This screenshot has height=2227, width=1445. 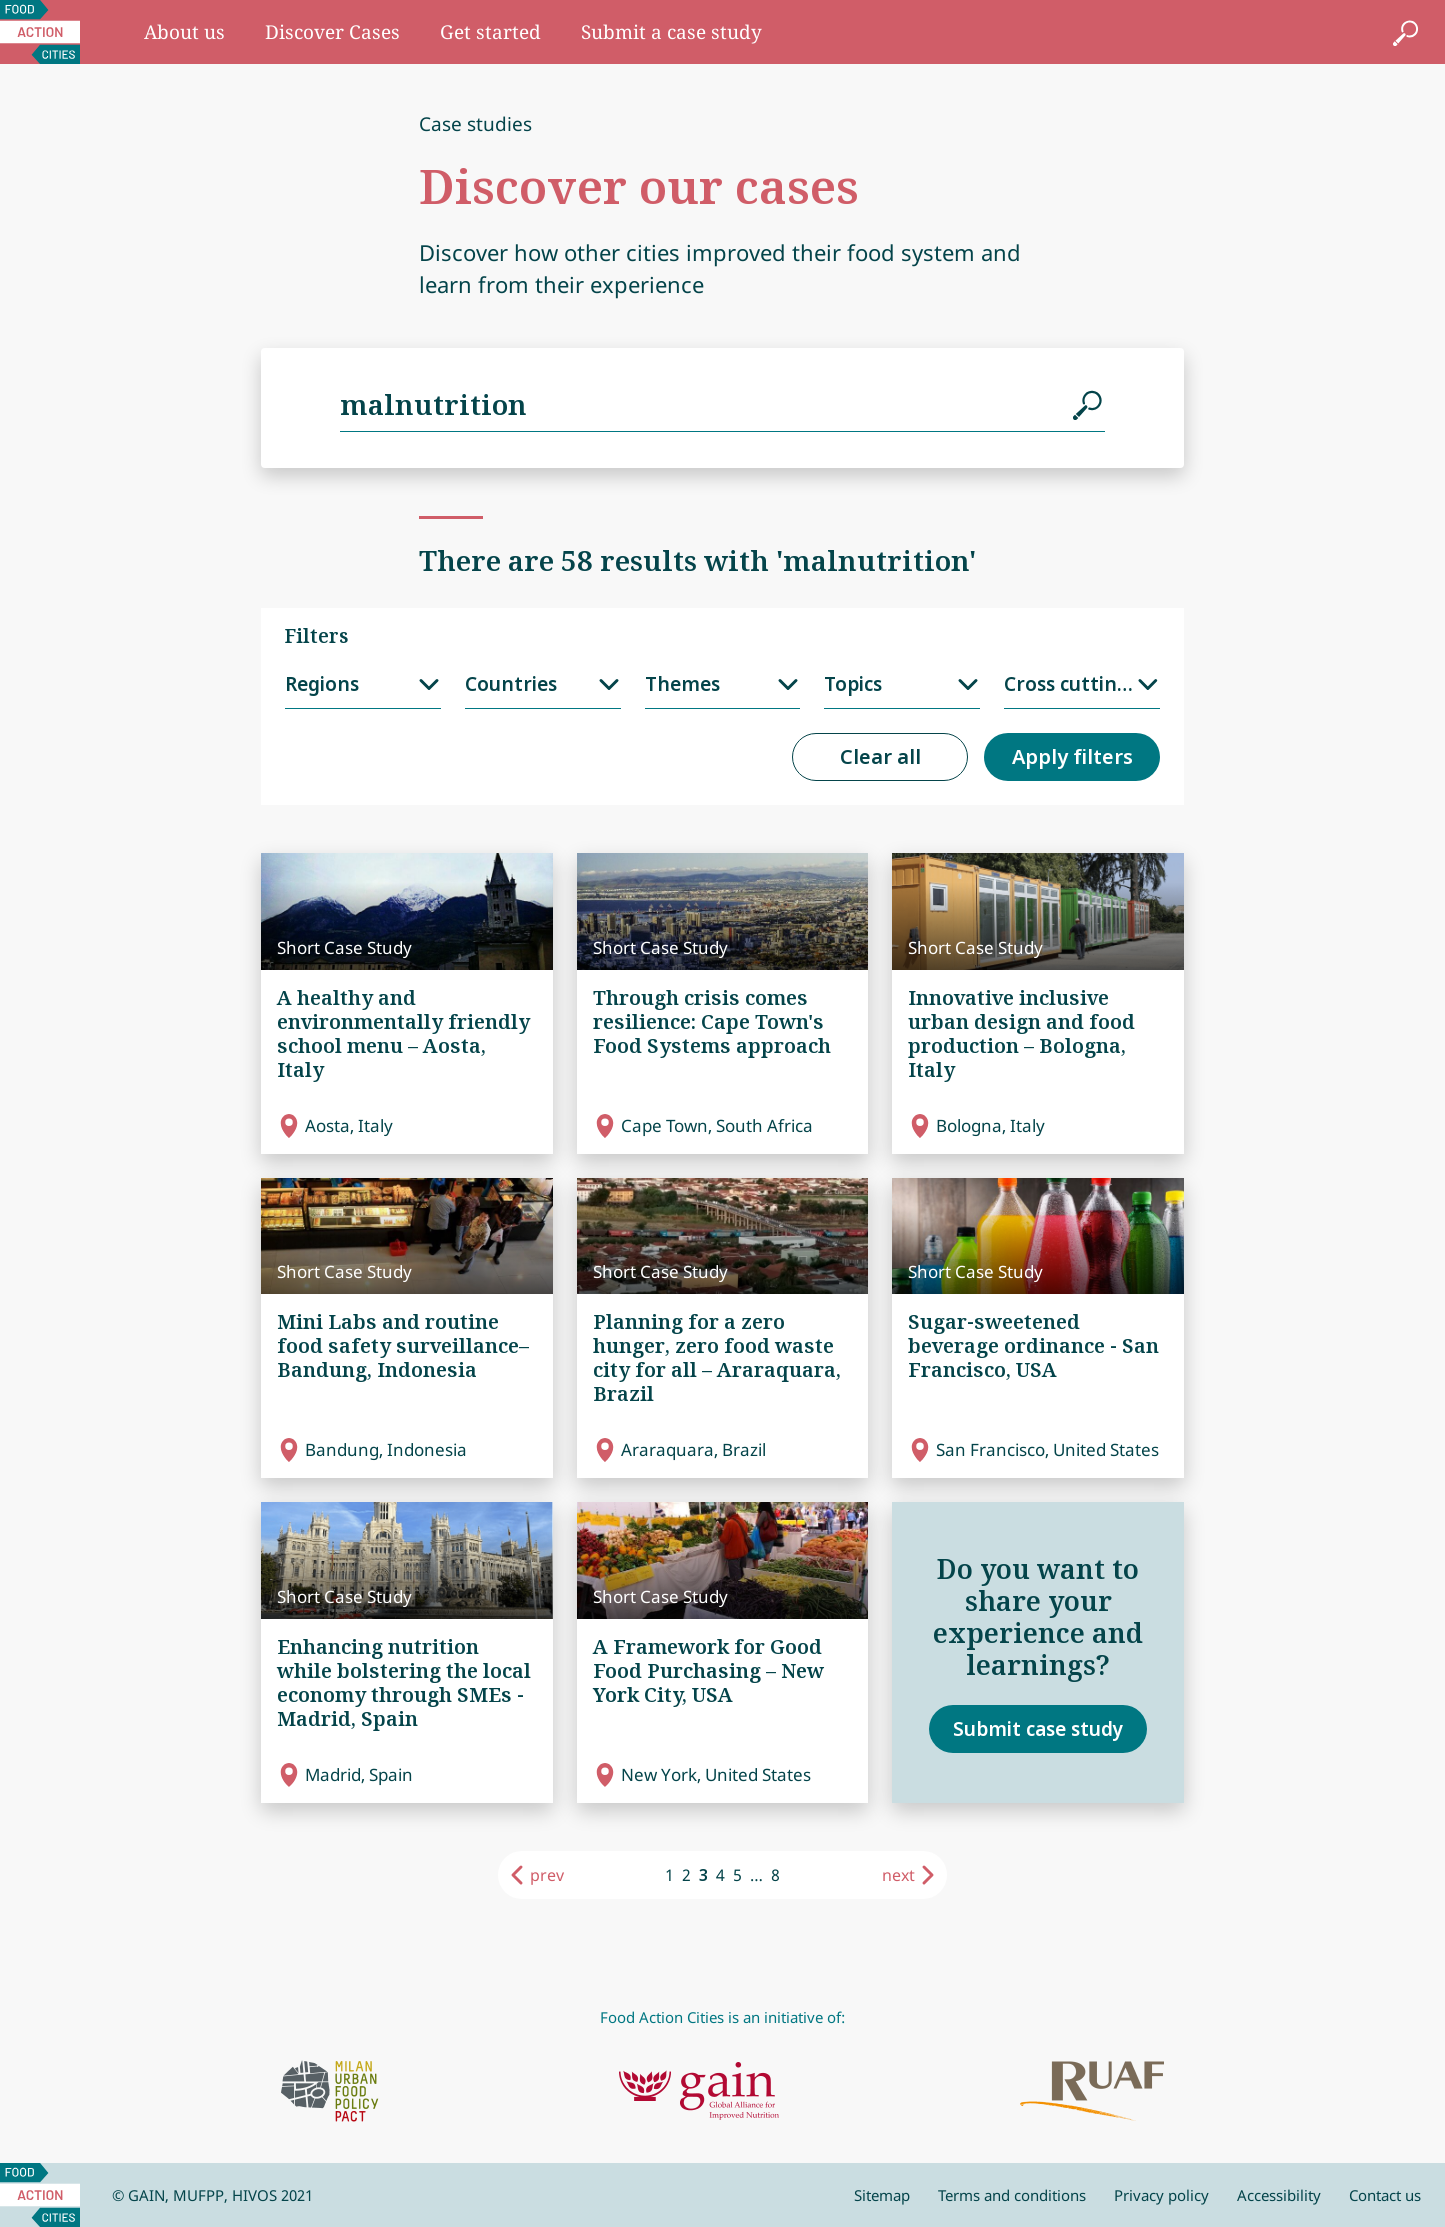 I want to click on Sitemap, so click(x=882, y=2195).